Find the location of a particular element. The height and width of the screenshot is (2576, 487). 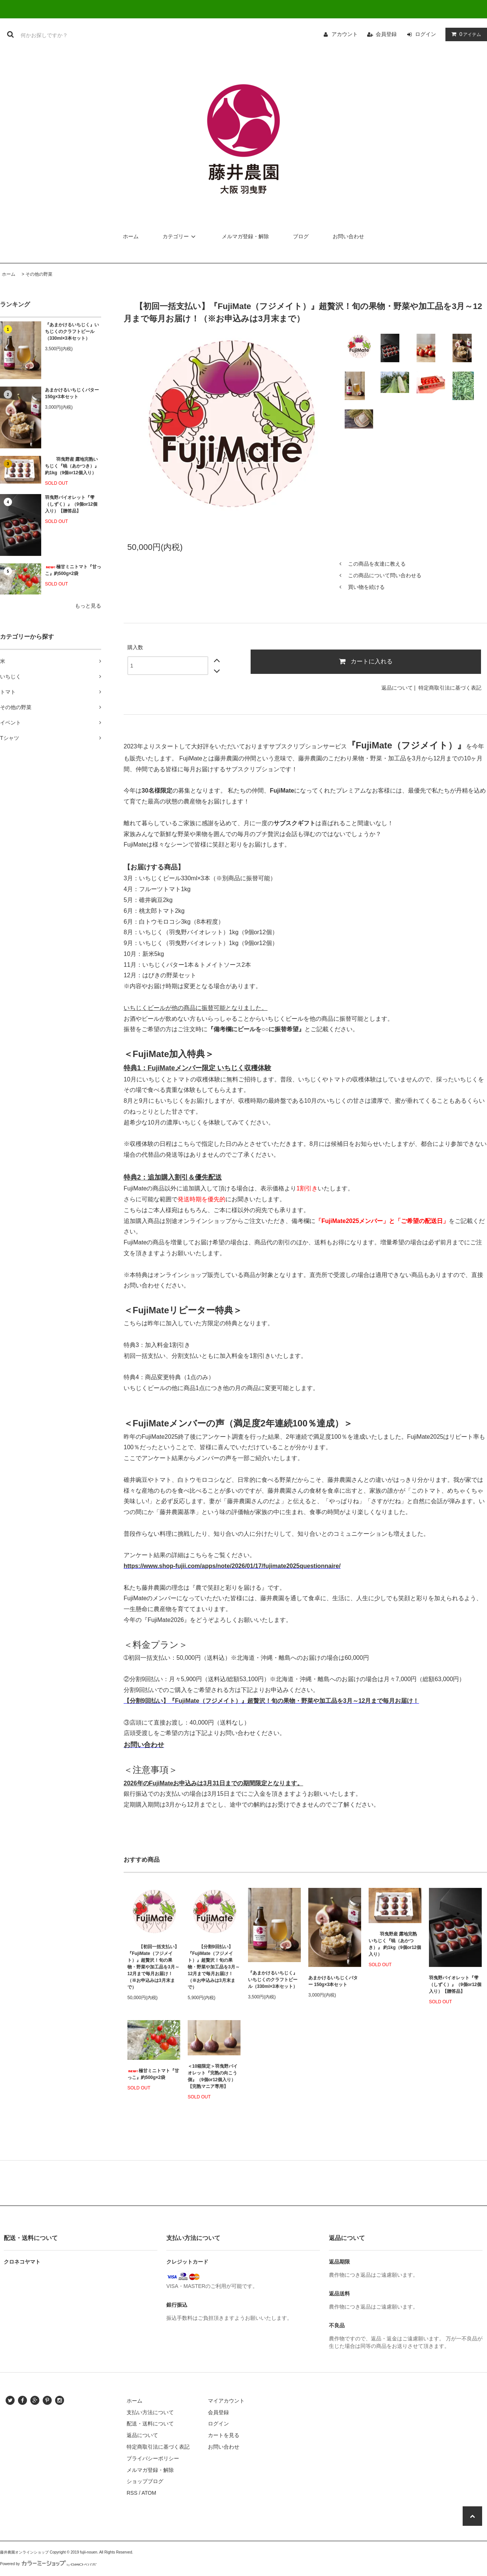

カテゴリー is located at coordinates (180, 236).